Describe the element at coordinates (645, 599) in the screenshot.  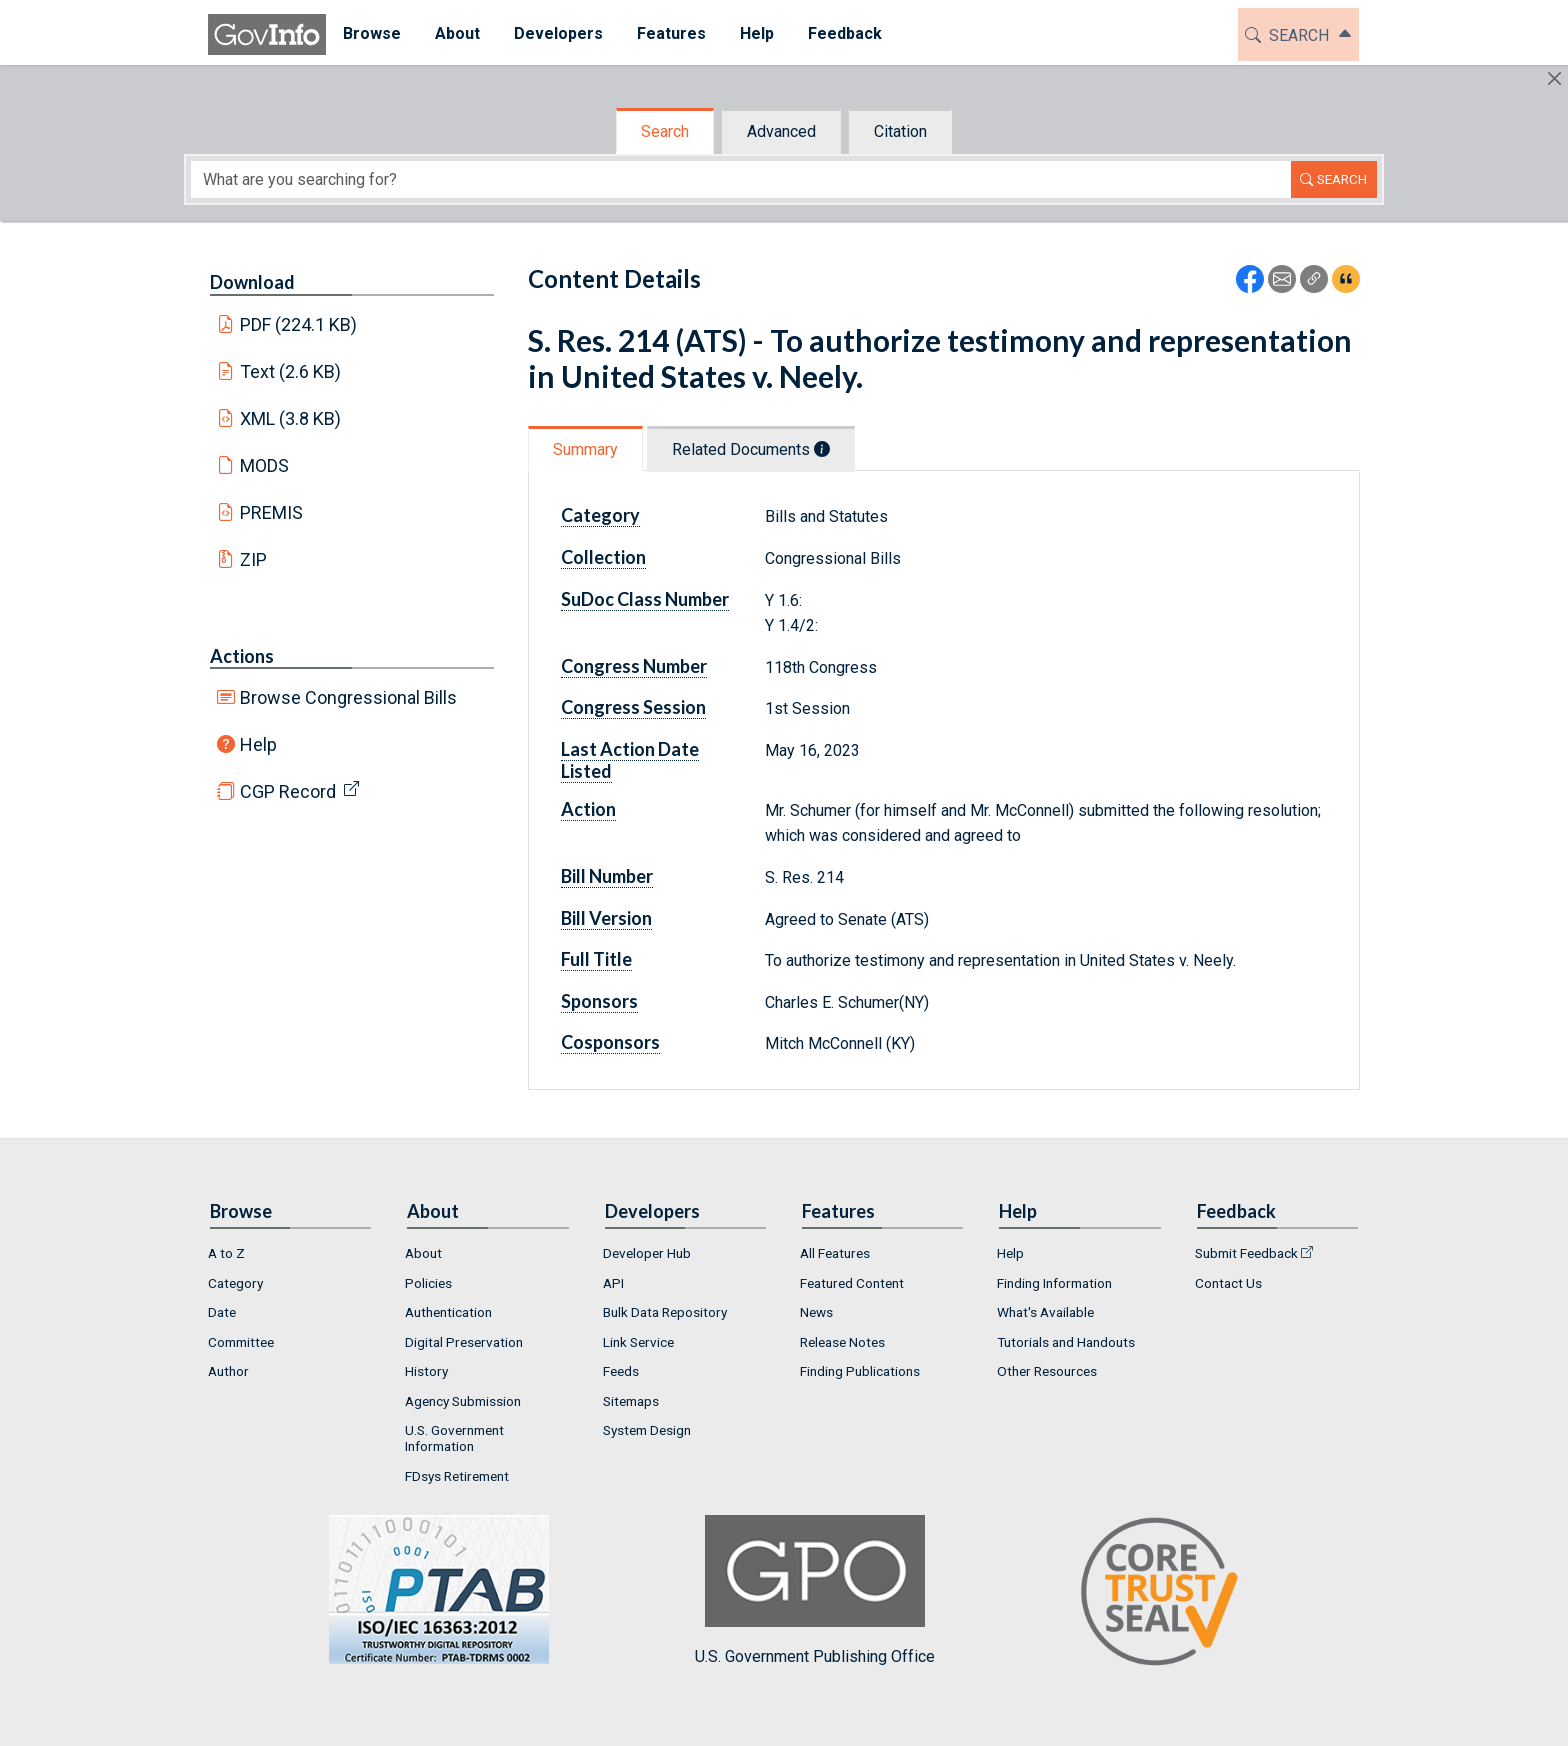
I see `SuDoc Class Number` at that location.